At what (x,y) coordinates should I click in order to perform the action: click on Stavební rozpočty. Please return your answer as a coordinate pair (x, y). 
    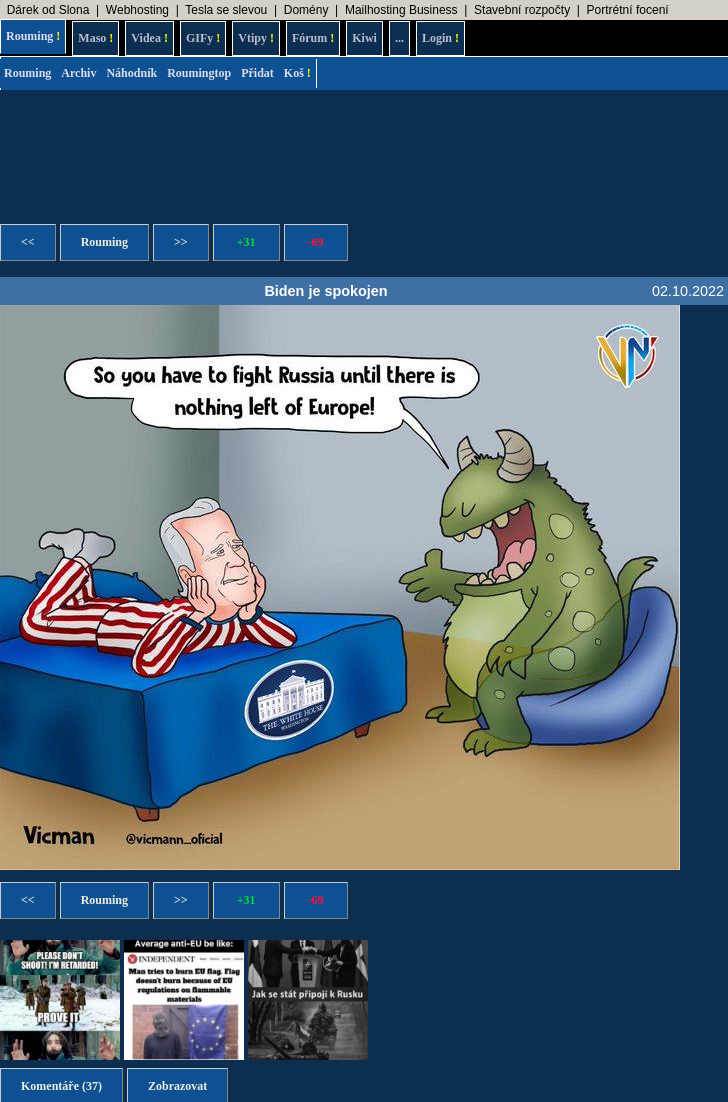
    Looking at the image, I should click on (522, 10).